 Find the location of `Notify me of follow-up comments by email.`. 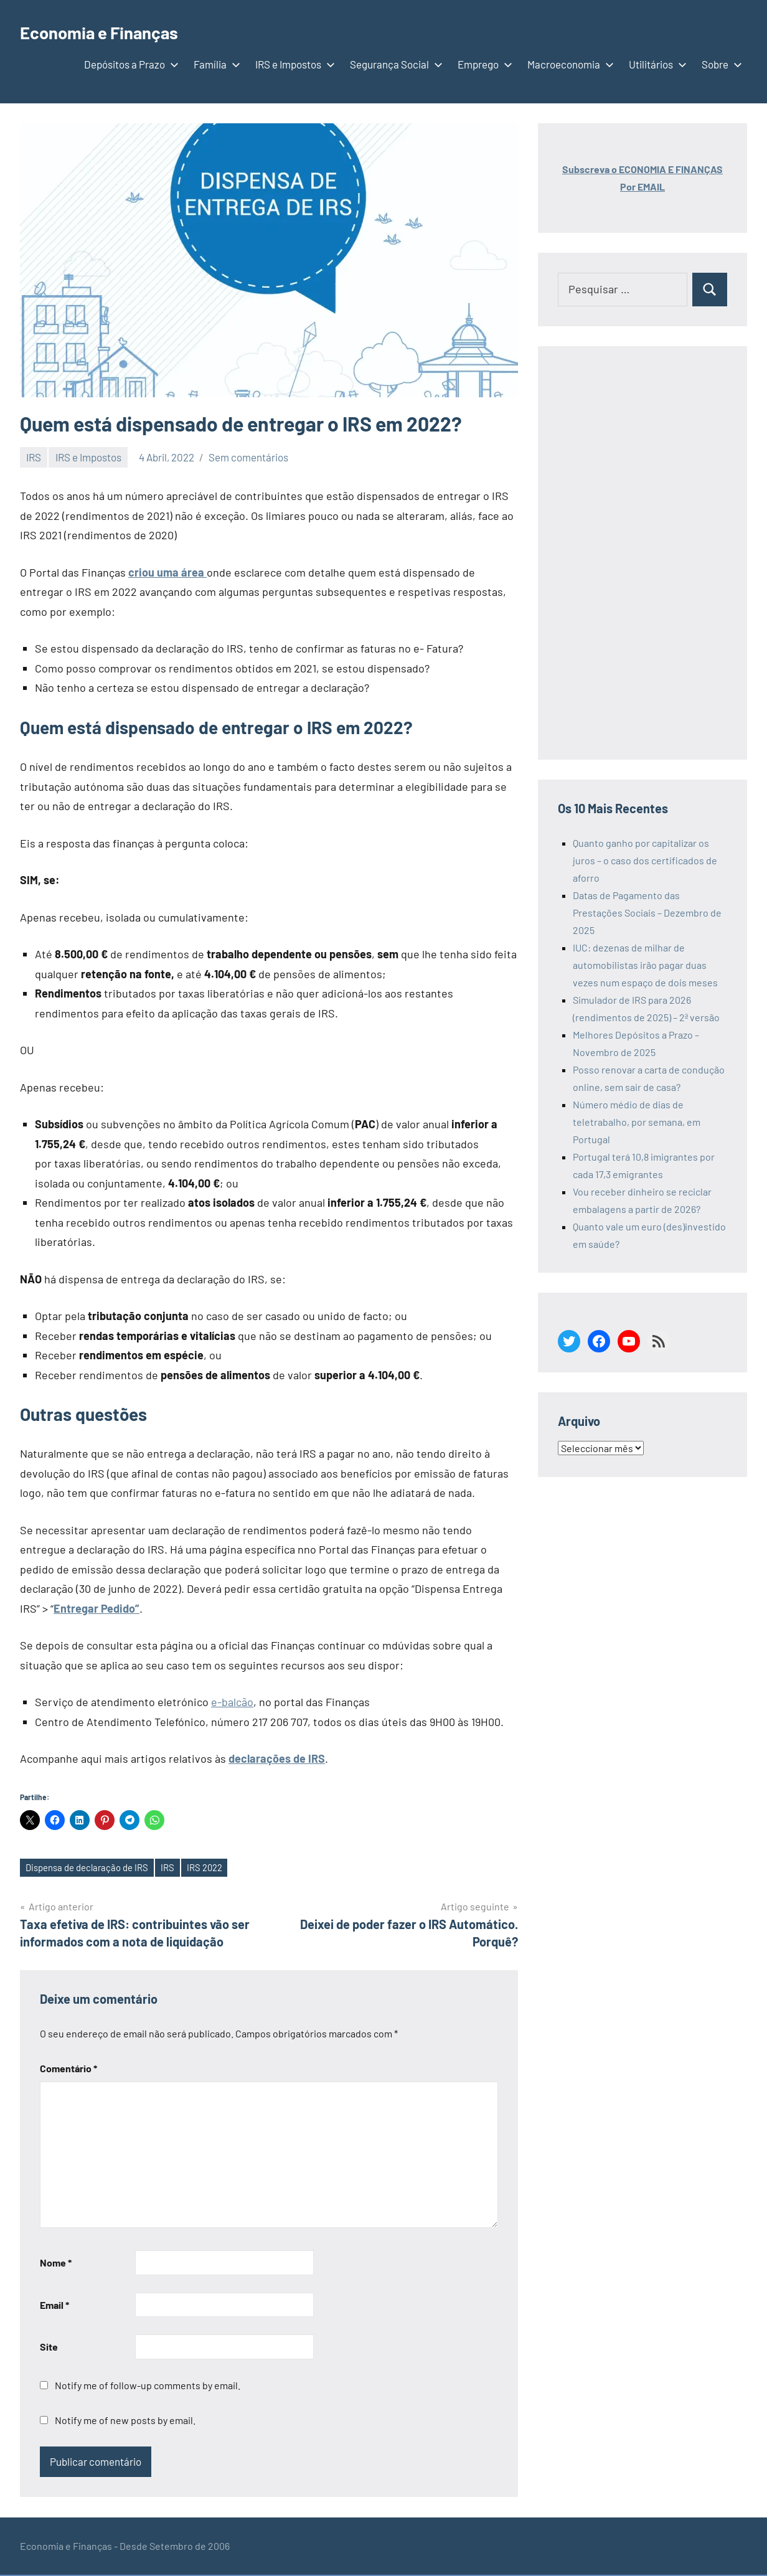

Notify me of follow-up comments by email. is located at coordinates (147, 2386).